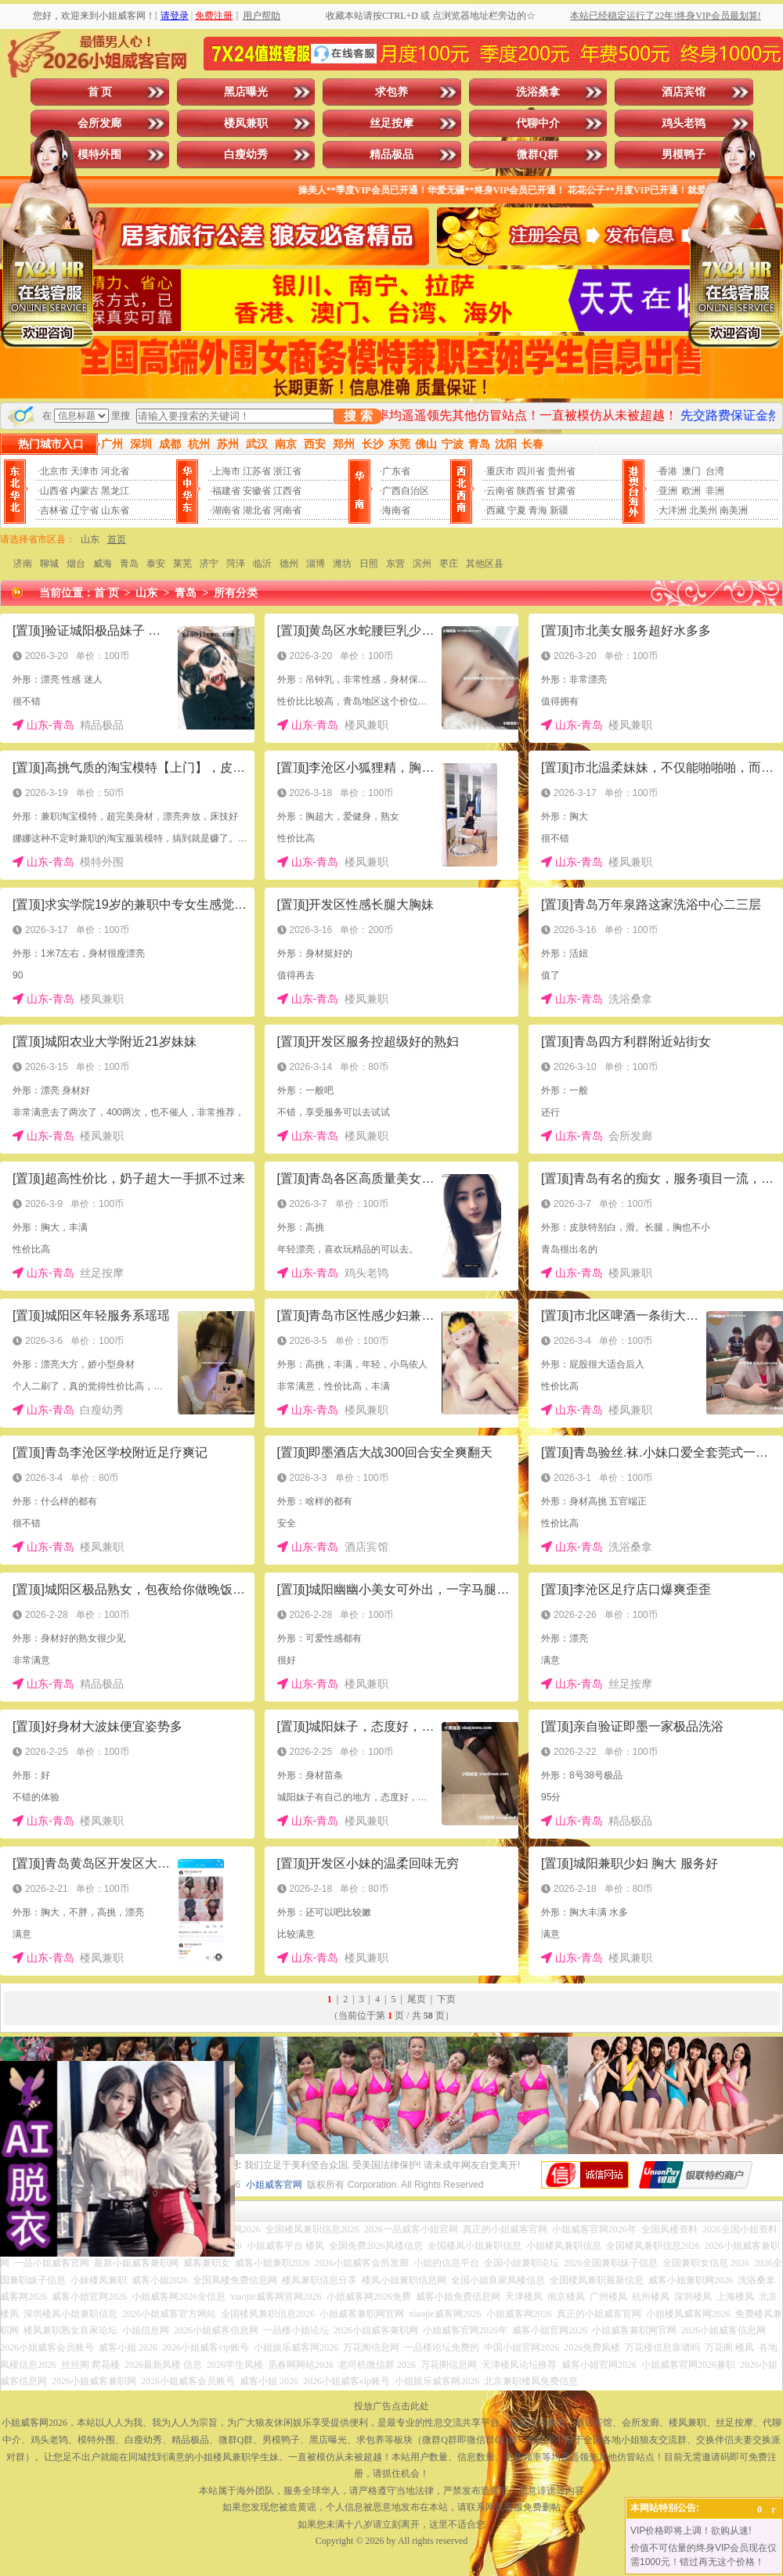 The height and width of the screenshot is (2576, 783). What do you see at coordinates (391, 2406) in the screenshot?
I see `投放广告点击此处` at bounding box center [391, 2406].